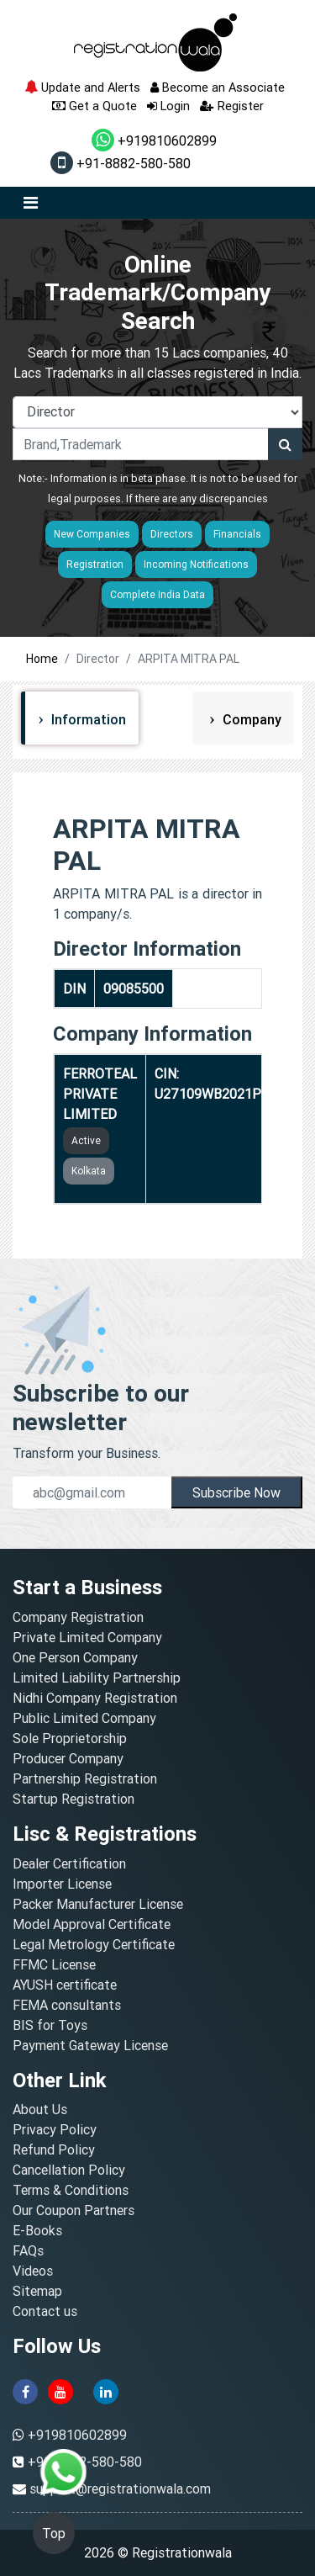 This screenshot has width=315, height=2576. Describe the element at coordinates (97, 1677) in the screenshot. I see `Limited Liability Partnership` at that location.